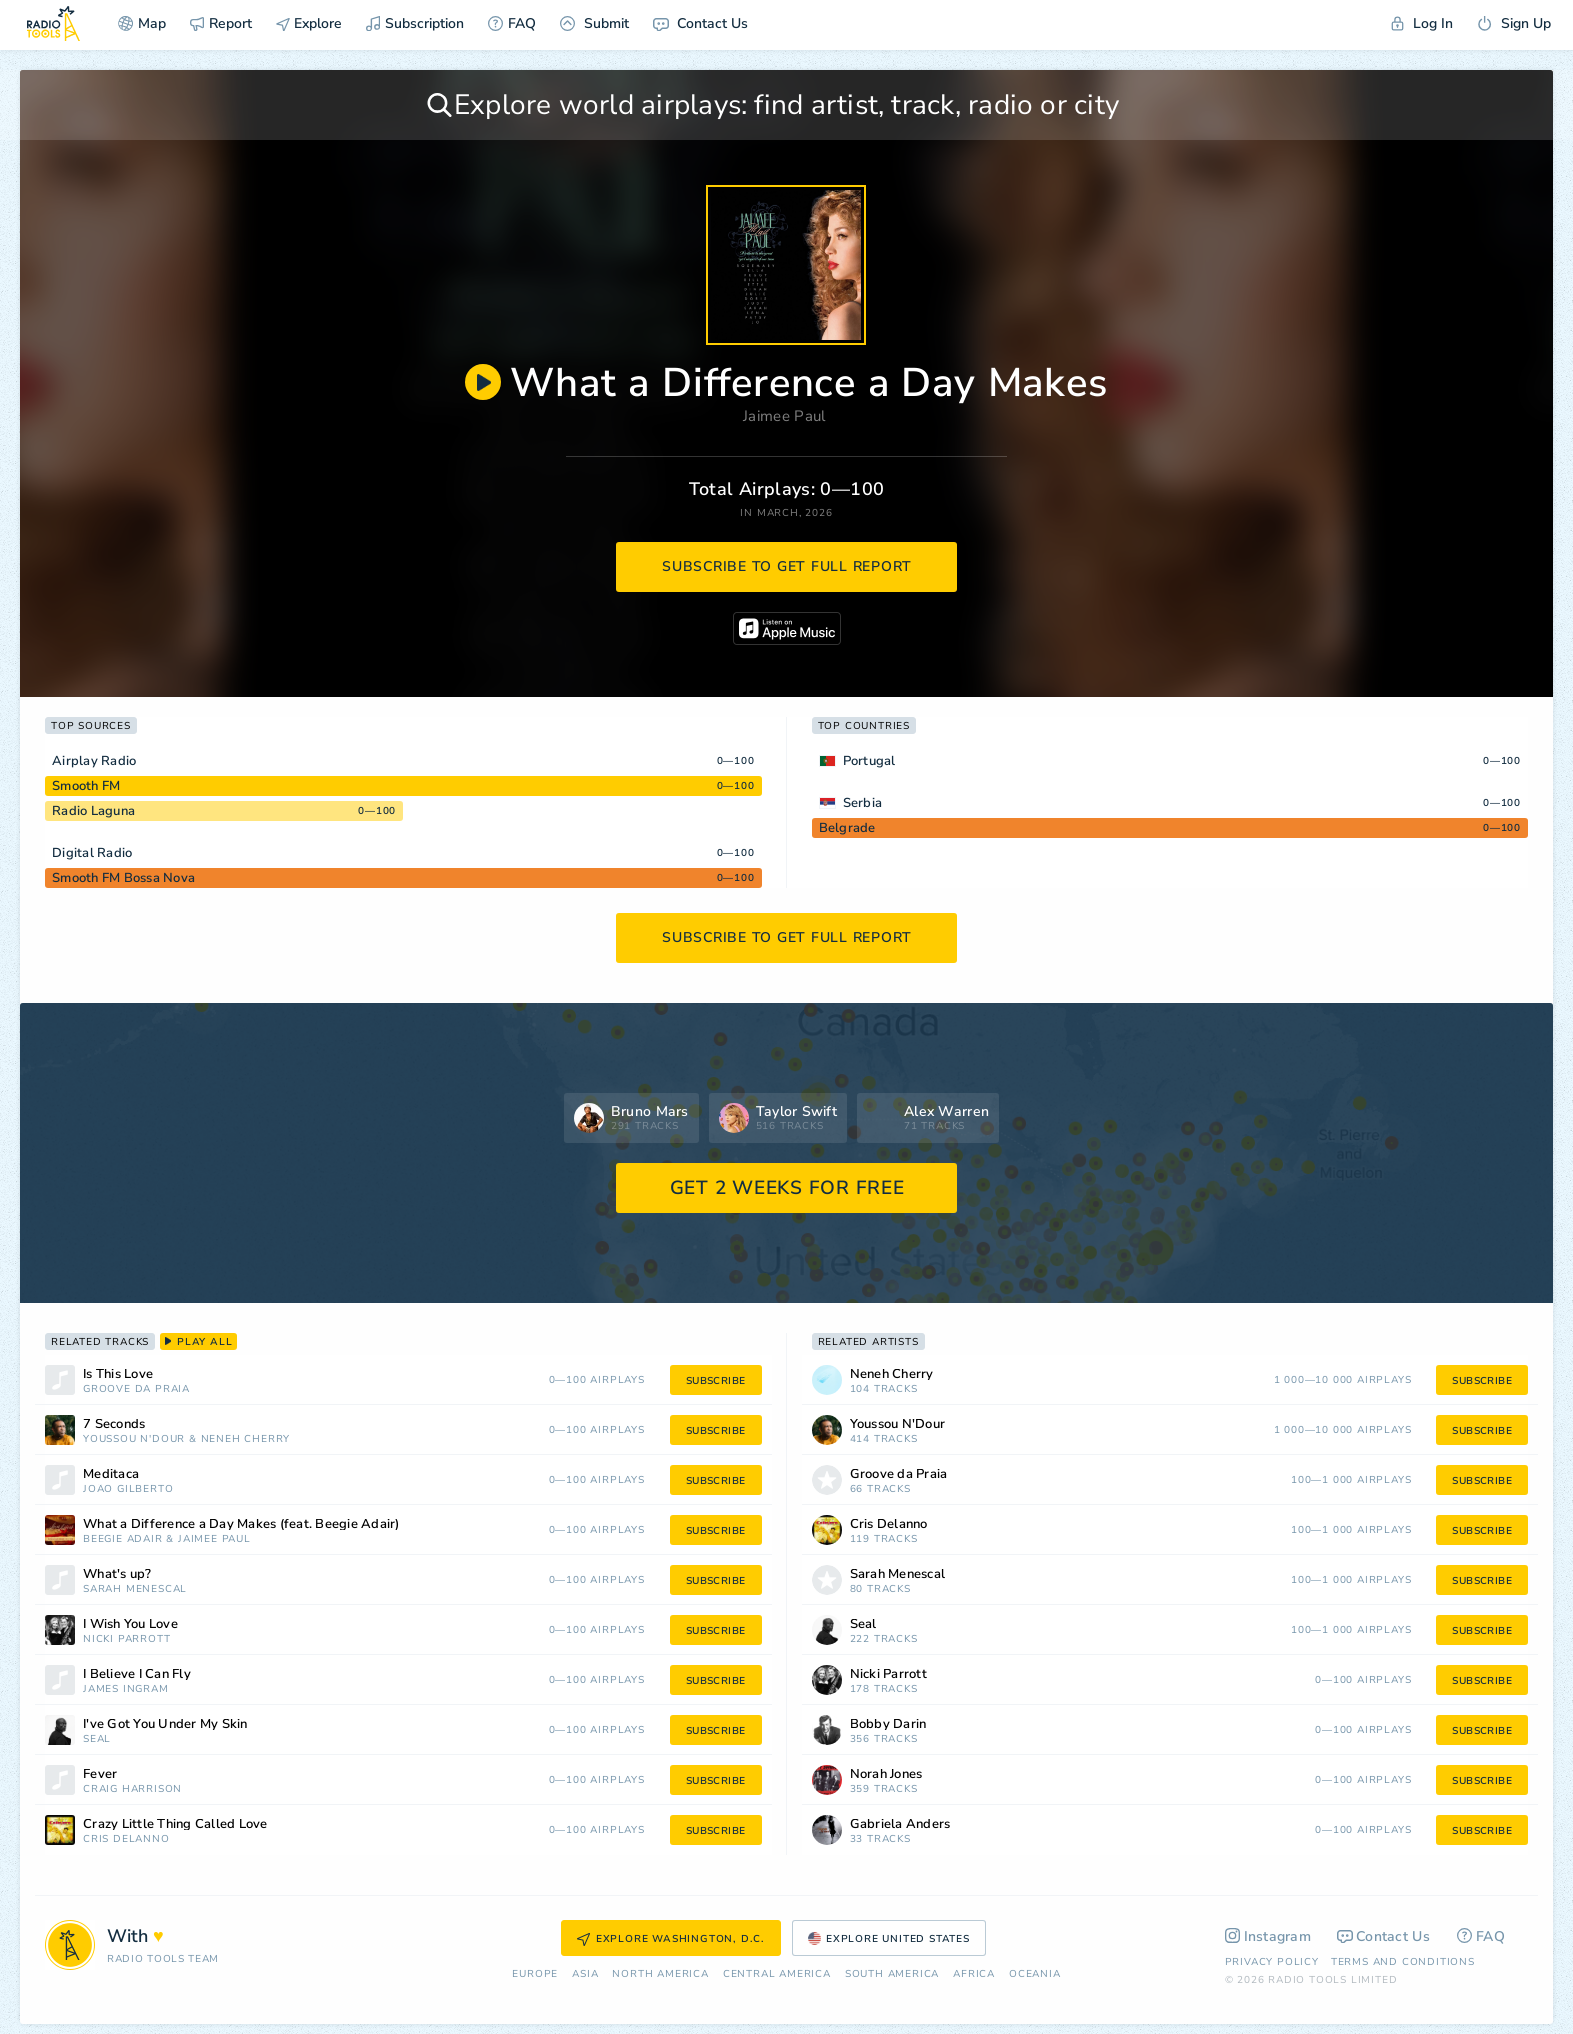  Describe the element at coordinates (114, 1424) in the screenshot. I see `7 Seconds` at that location.